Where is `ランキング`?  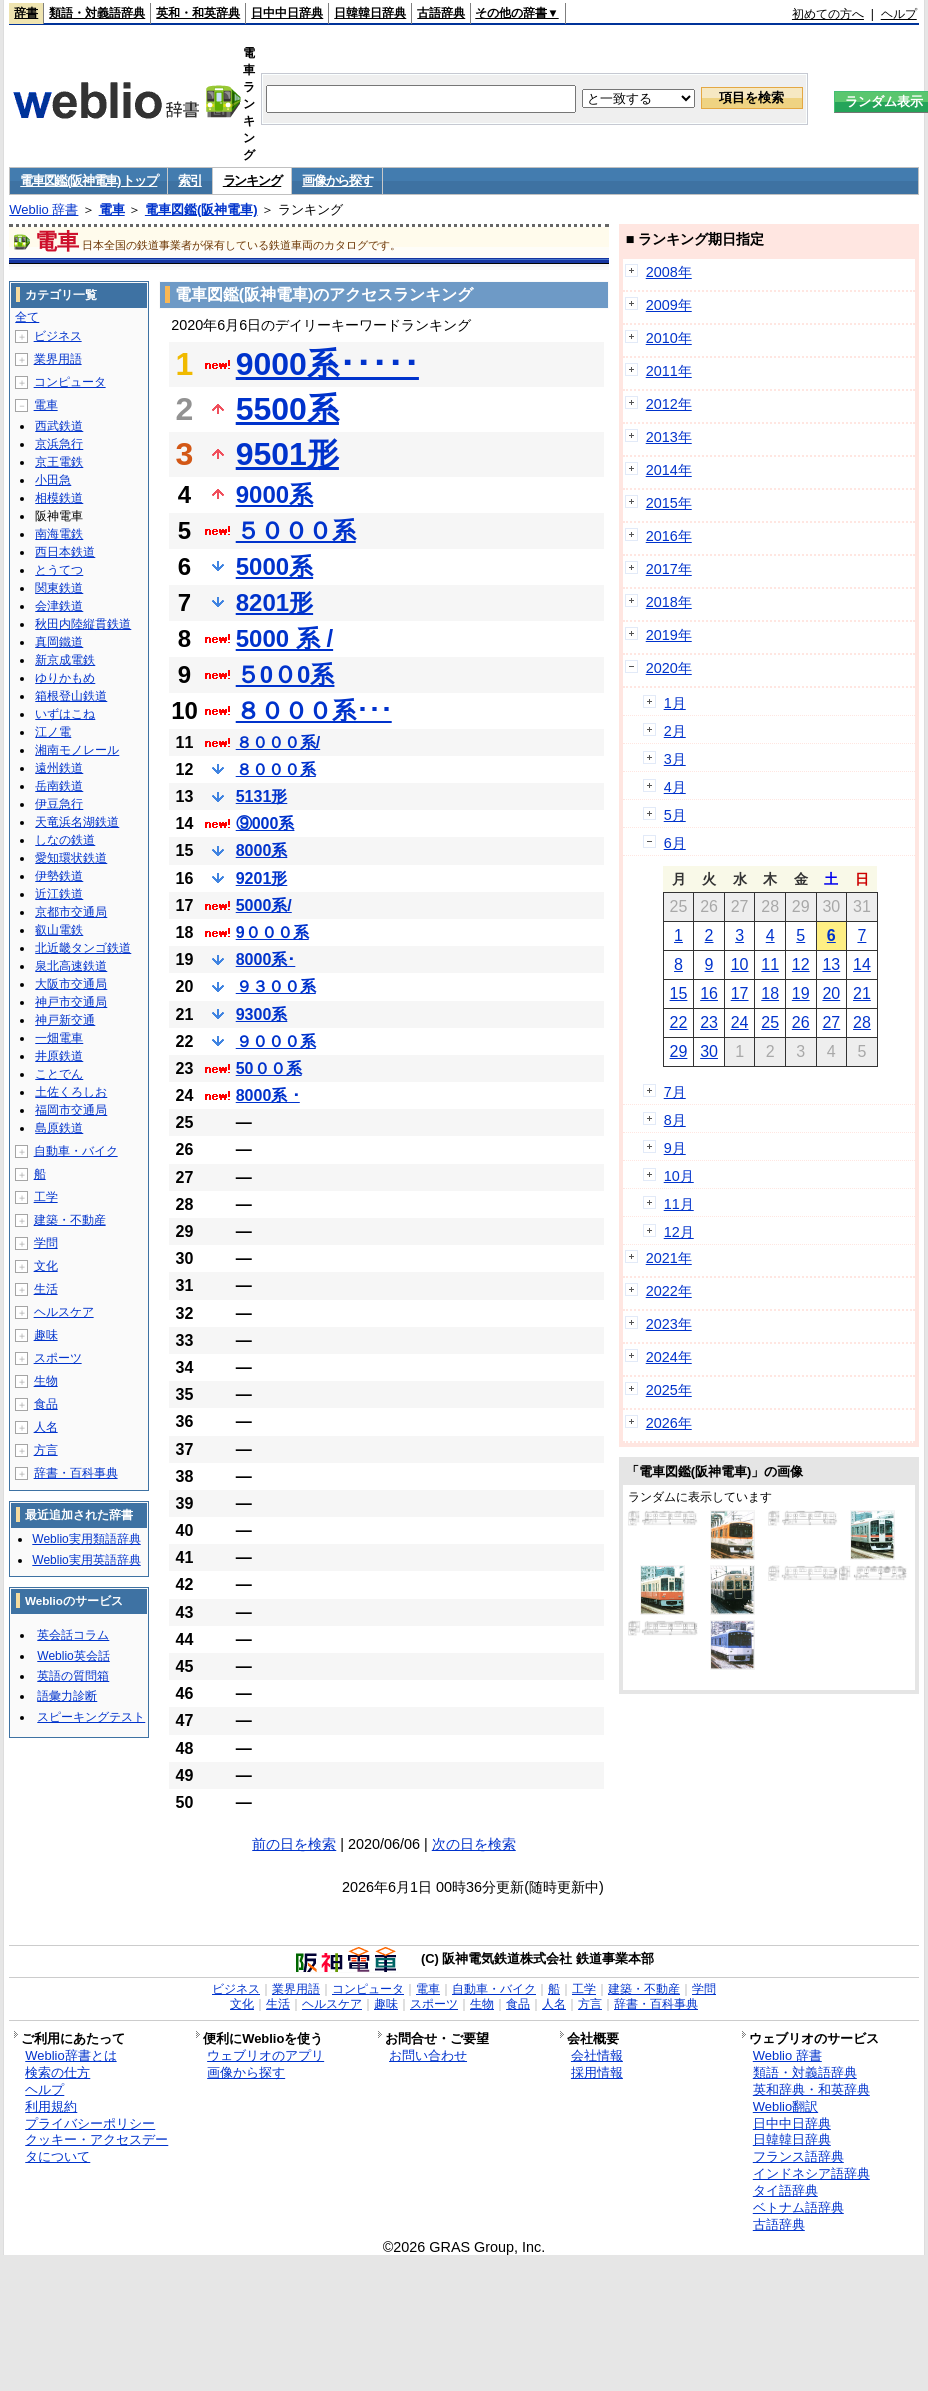 ランキング is located at coordinates (252, 180).